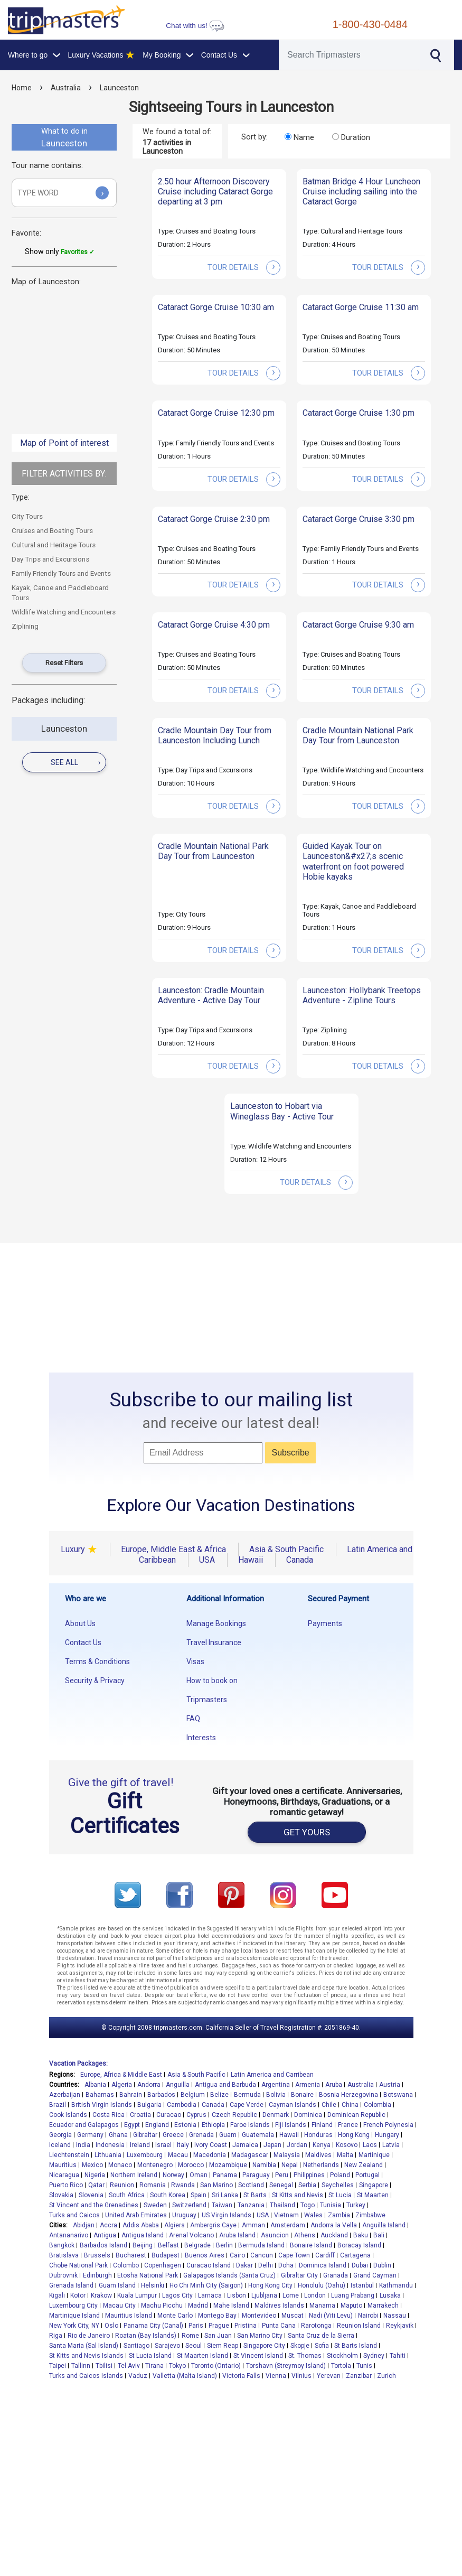 Image resolution: width=462 pixels, height=2576 pixels. What do you see at coordinates (387, 2135) in the screenshot?
I see `Hungary` at bounding box center [387, 2135].